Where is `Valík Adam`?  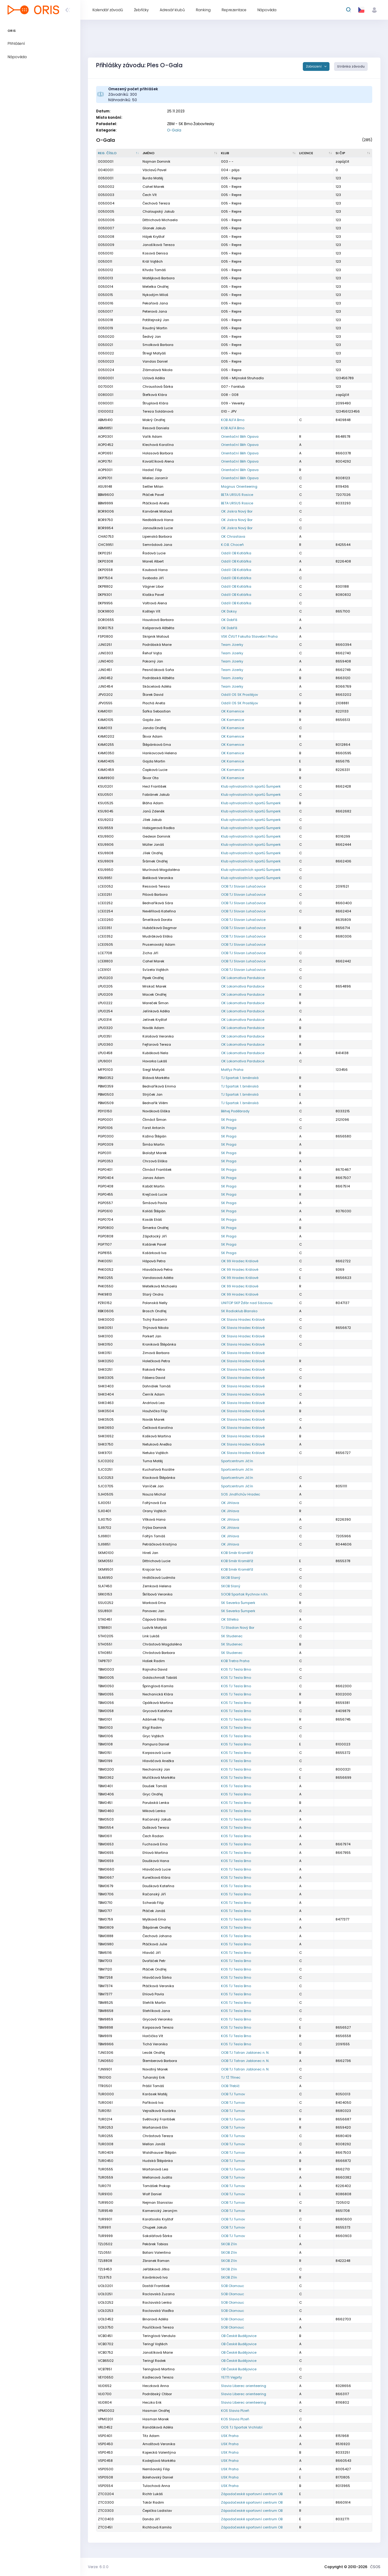 Valík Adam is located at coordinates (152, 436).